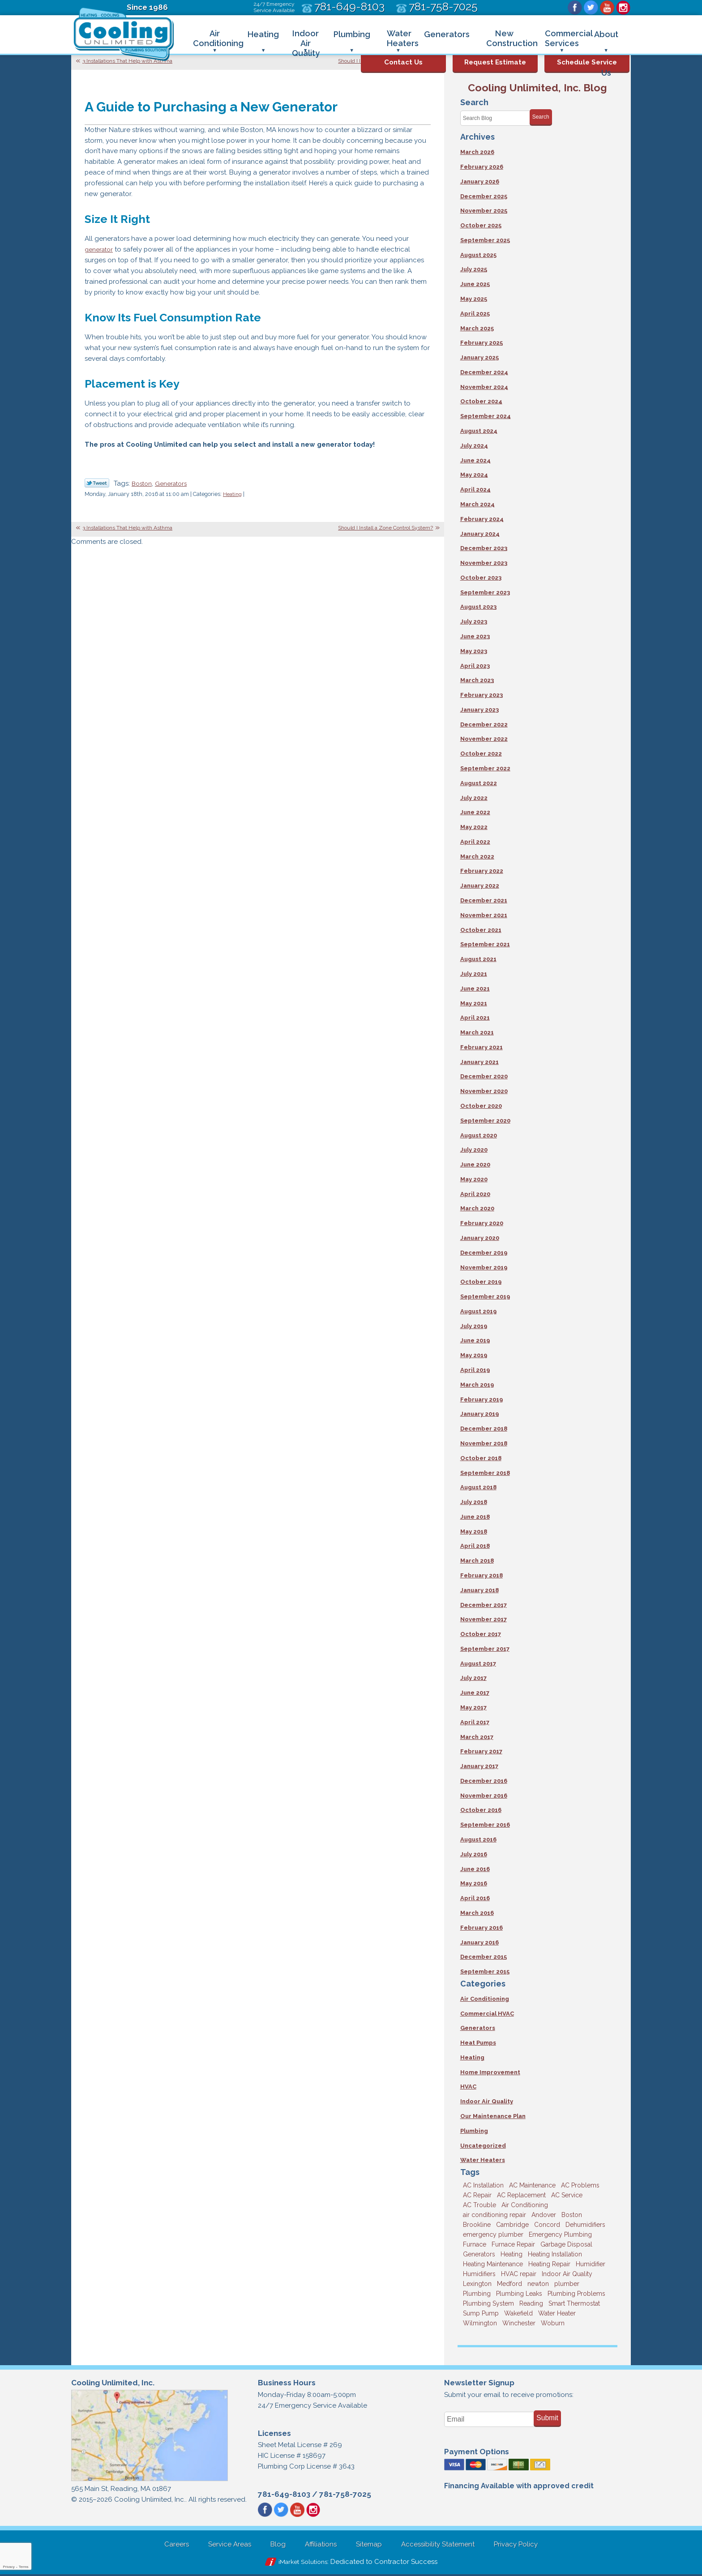 The image size is (702, 2576). What do you see at coordinates (475, 1194) in the screenshot?
I see `April 2020` at bounding box center [475, 1194].